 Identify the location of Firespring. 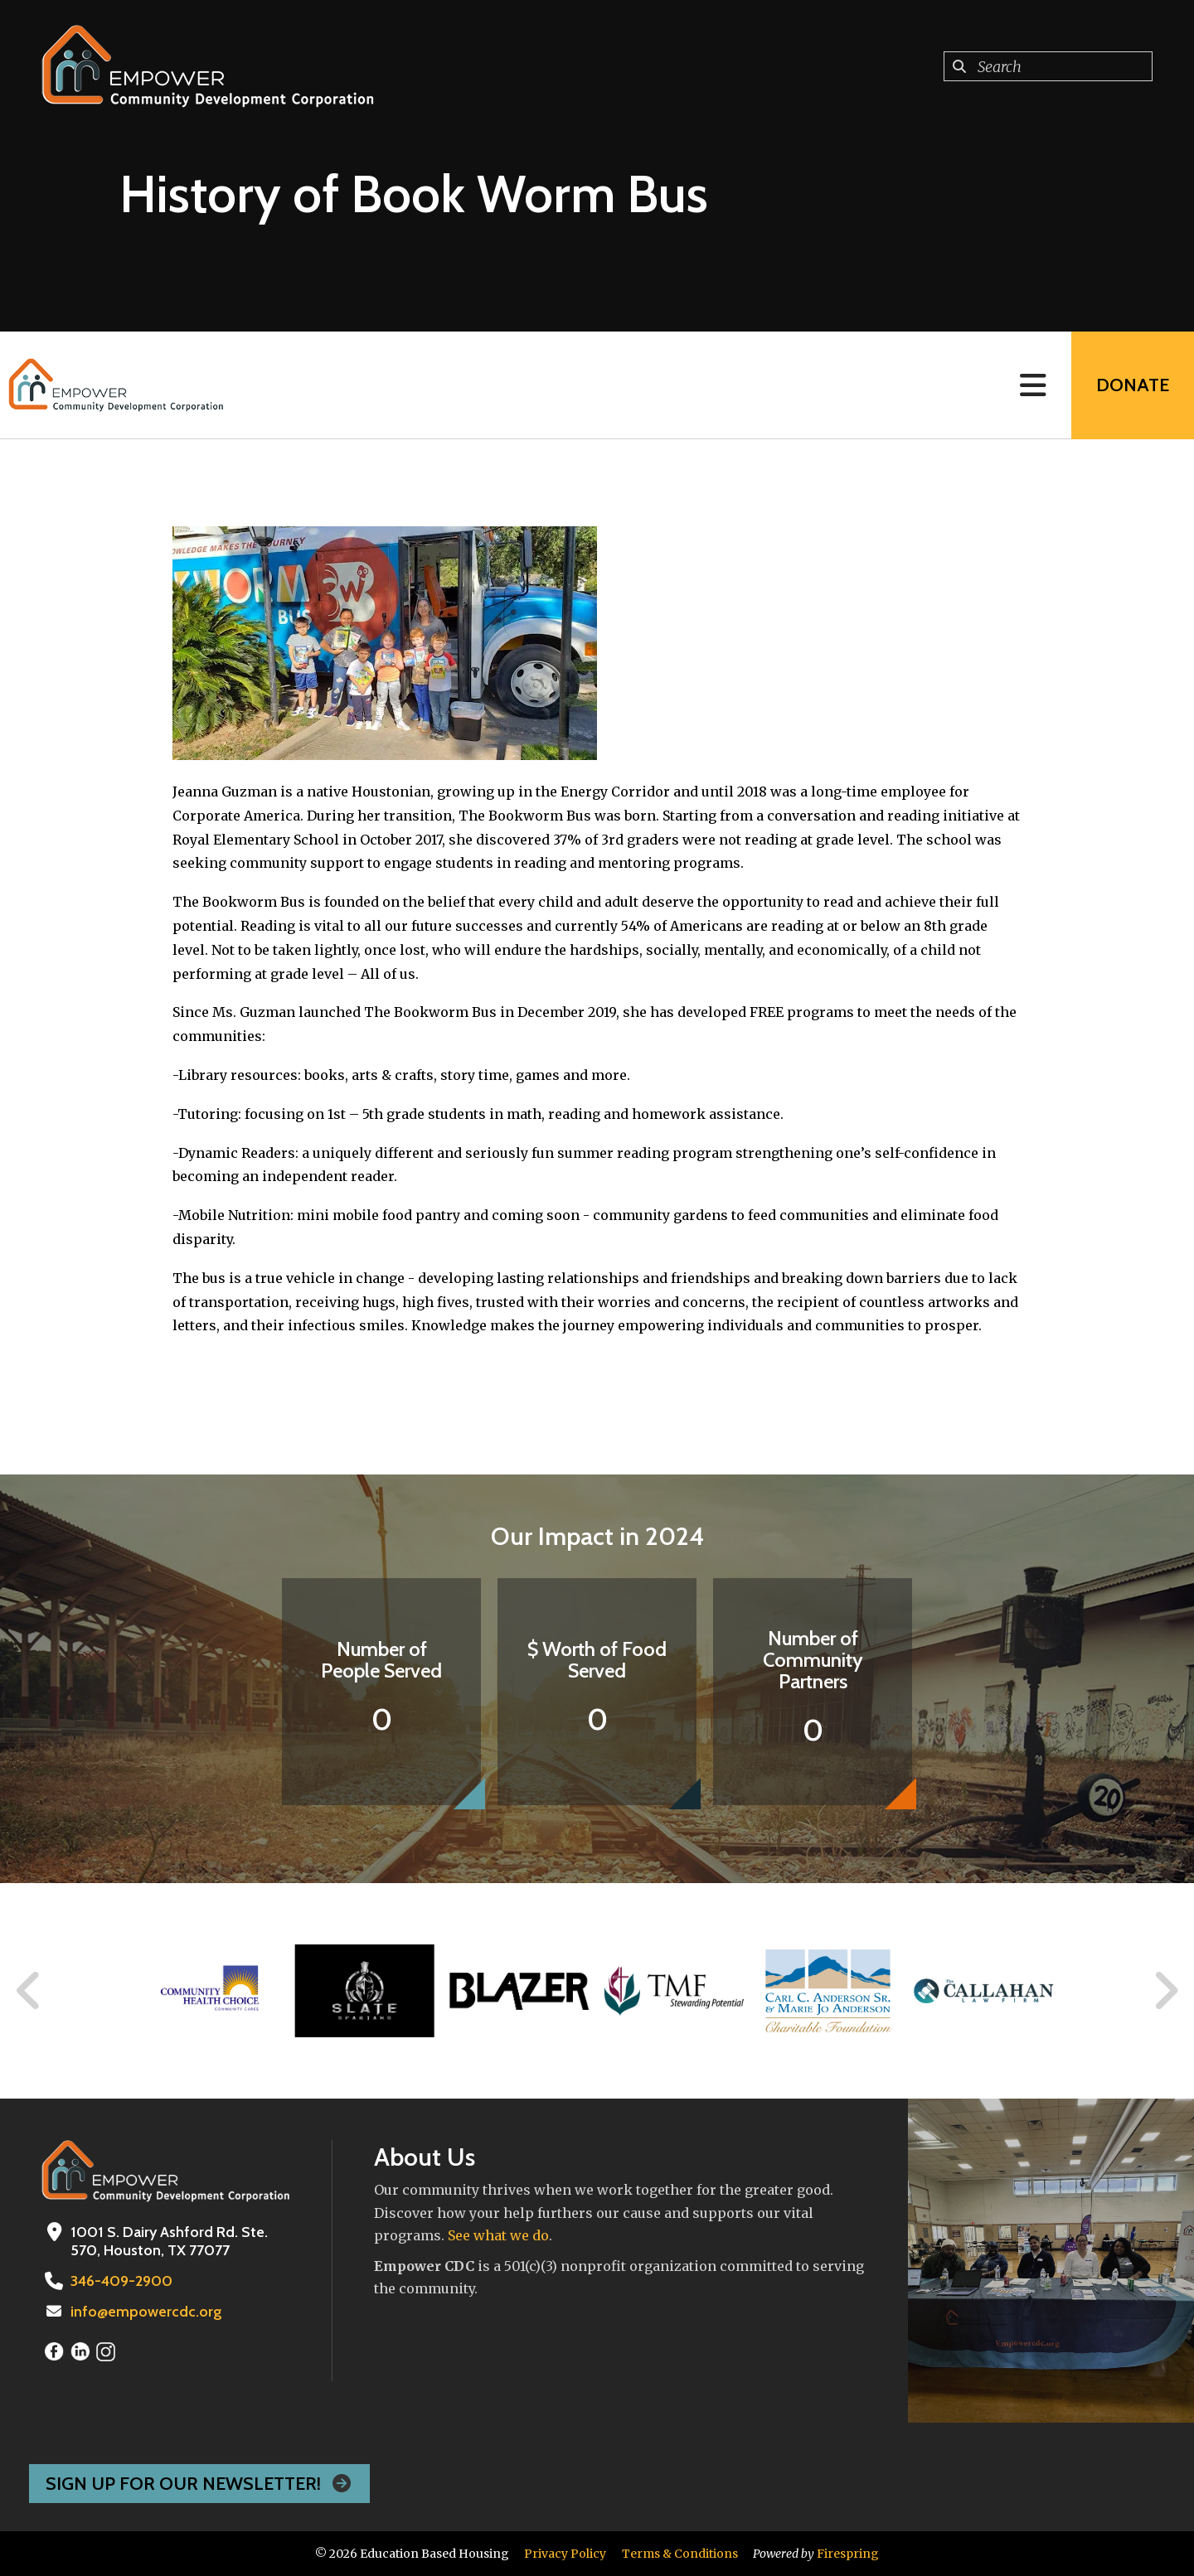
(848, 2553).